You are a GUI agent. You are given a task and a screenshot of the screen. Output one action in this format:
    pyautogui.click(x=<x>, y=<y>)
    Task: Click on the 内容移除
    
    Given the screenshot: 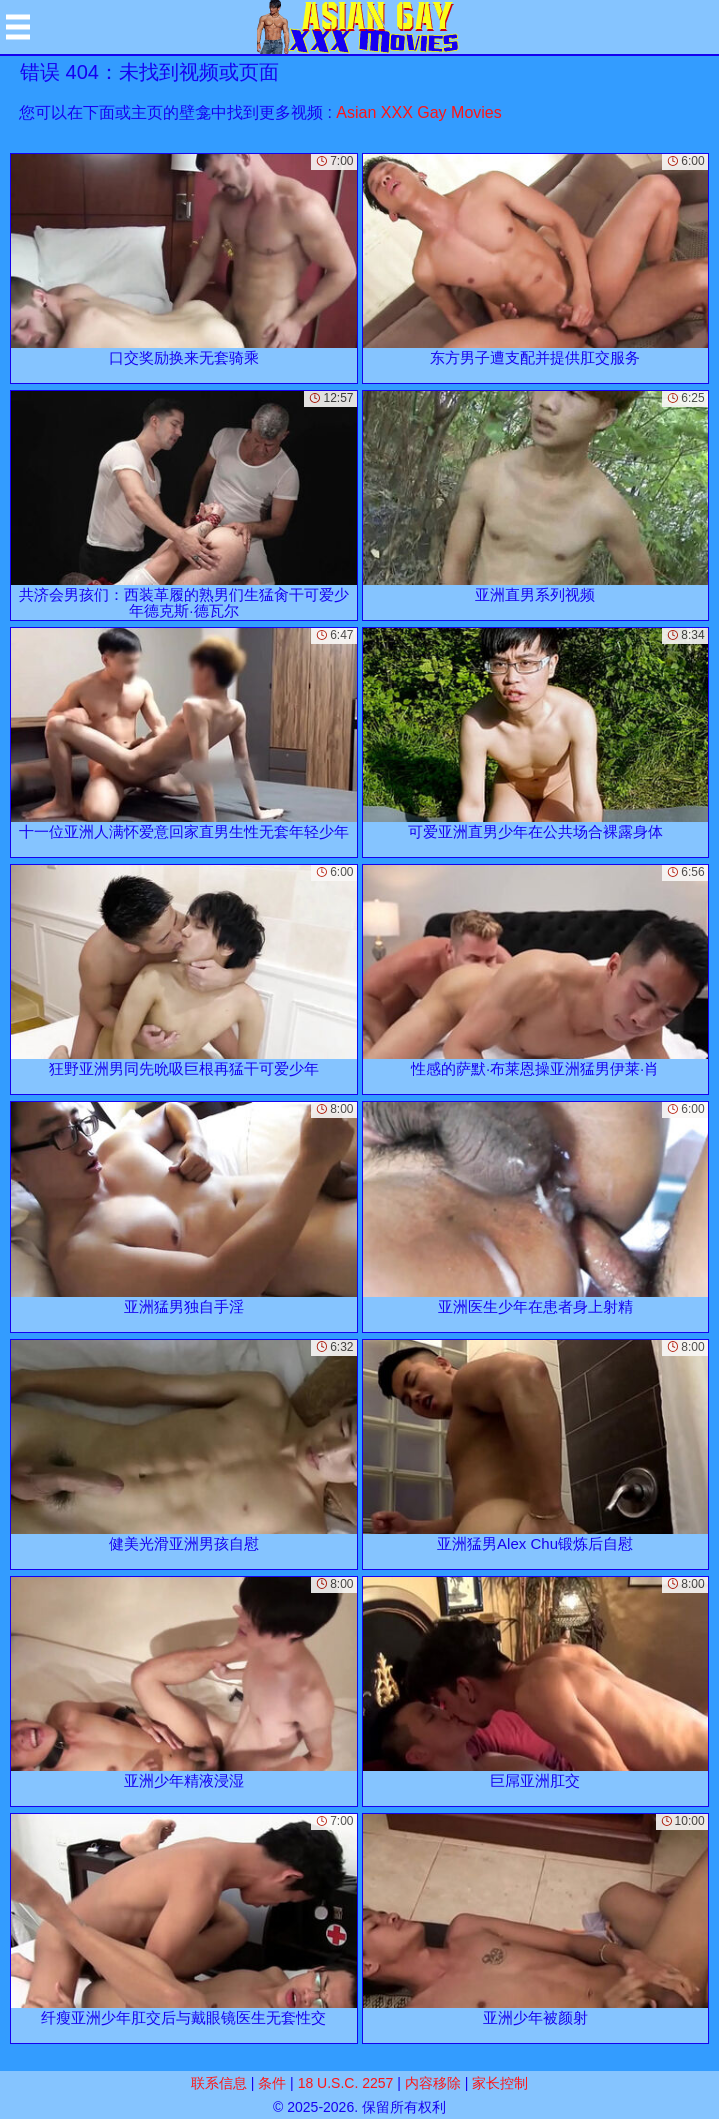 What is the action you would take?
    pyautogui.click(x=433, y=2083)
    